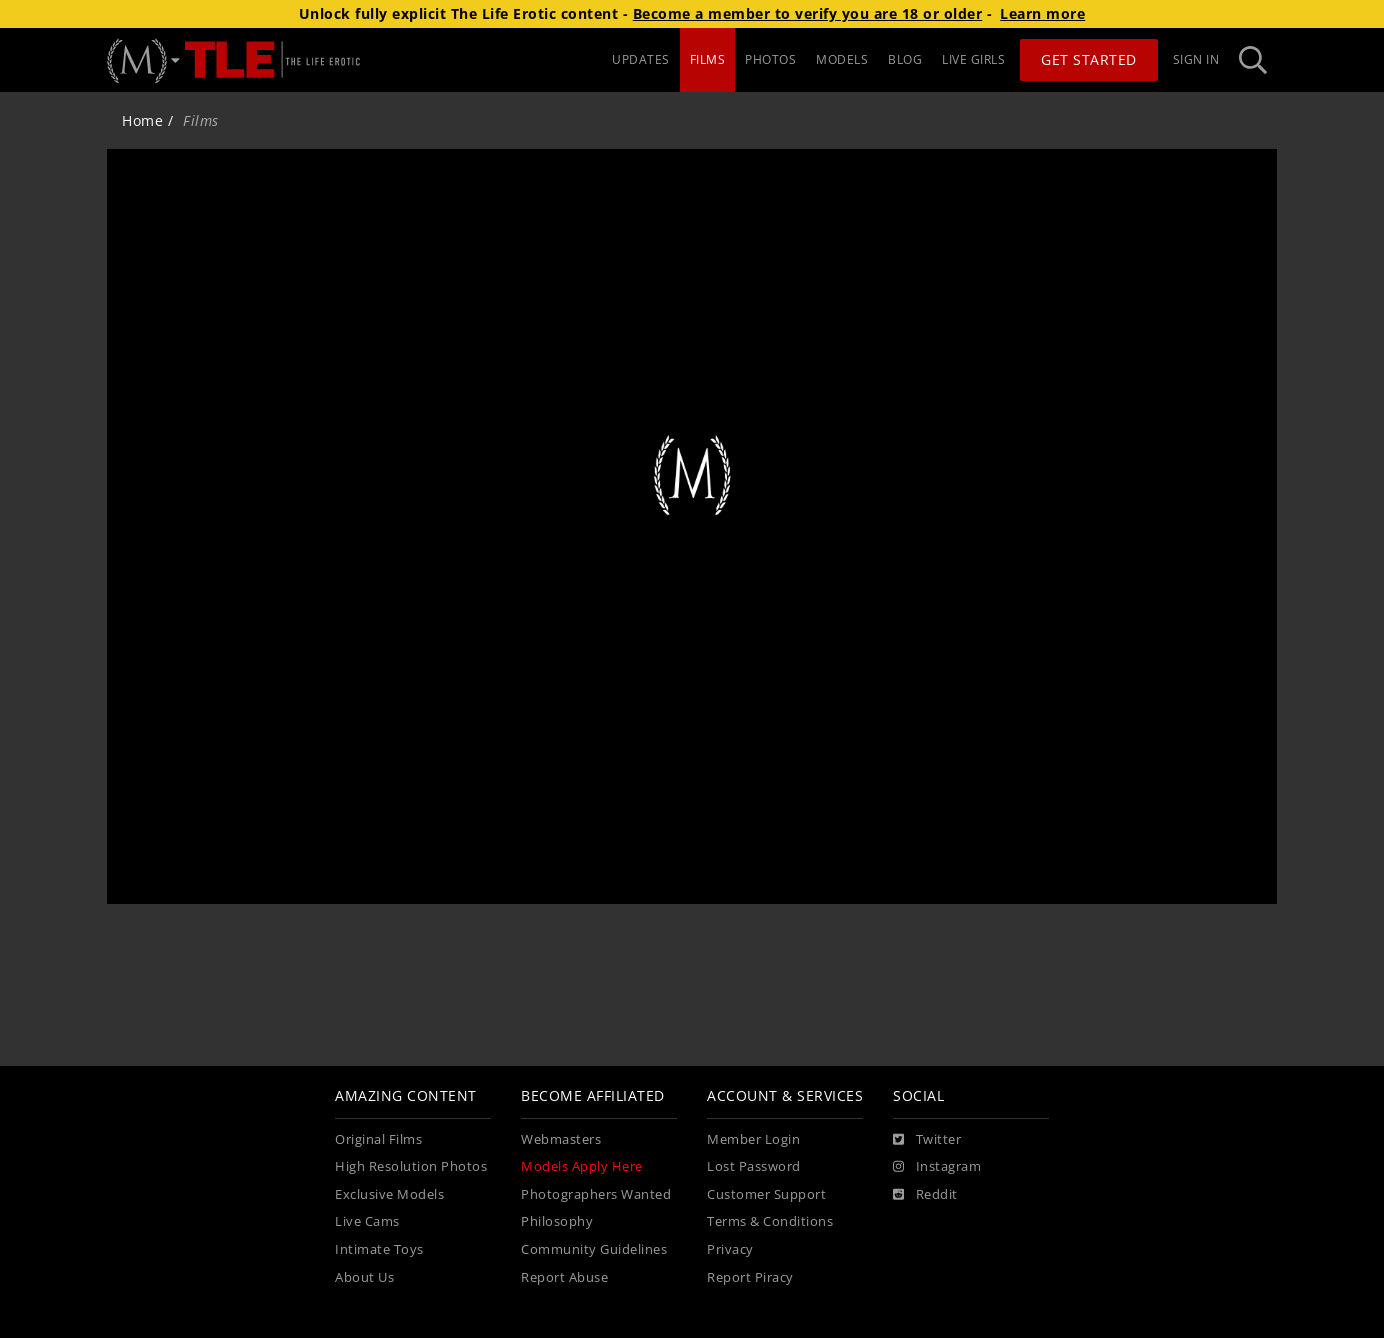 The image size is (1384, 1338). I want to click on Get Started, so click(1089, 59).